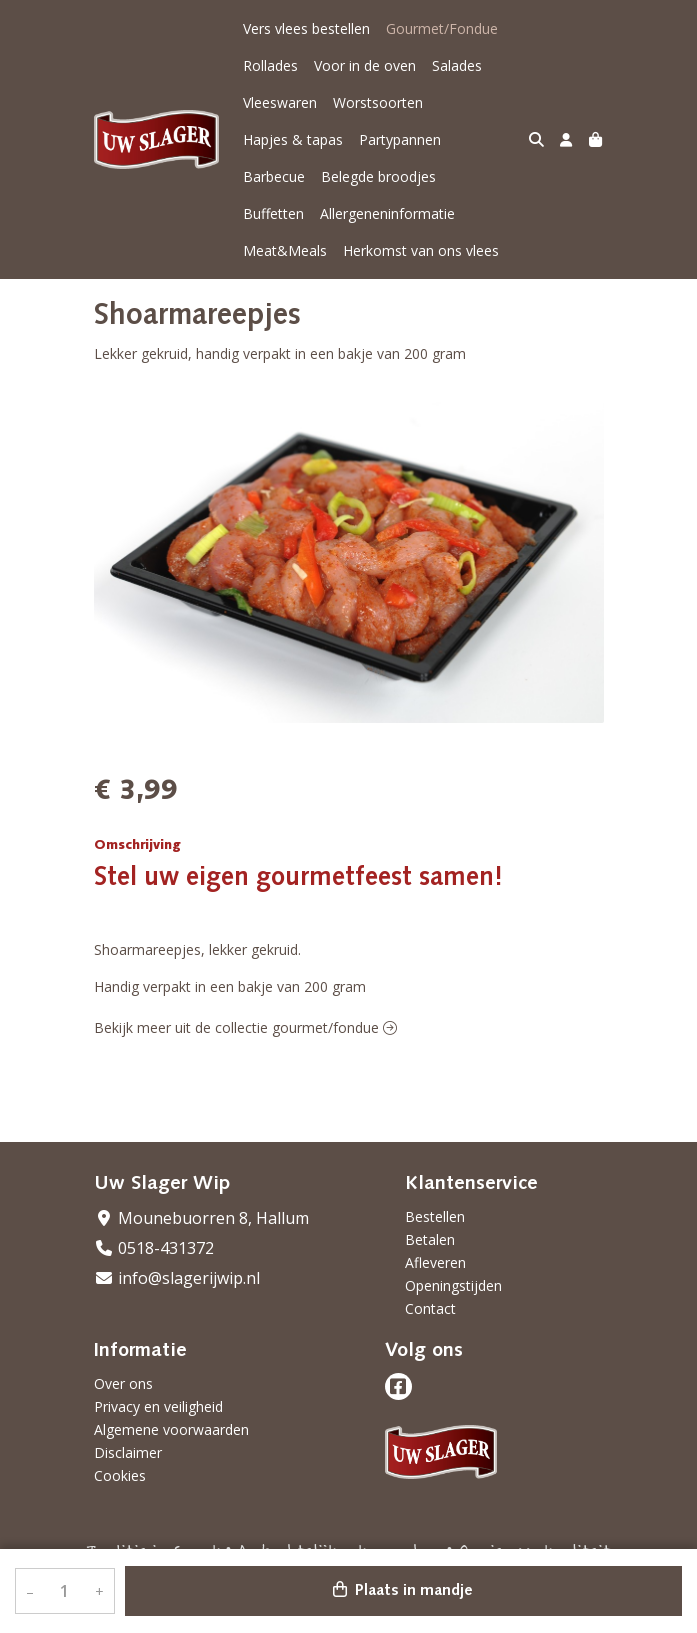 The width and height of the screenshot is (697, 1633). I want to click on Barbecue, so click(274, 176).